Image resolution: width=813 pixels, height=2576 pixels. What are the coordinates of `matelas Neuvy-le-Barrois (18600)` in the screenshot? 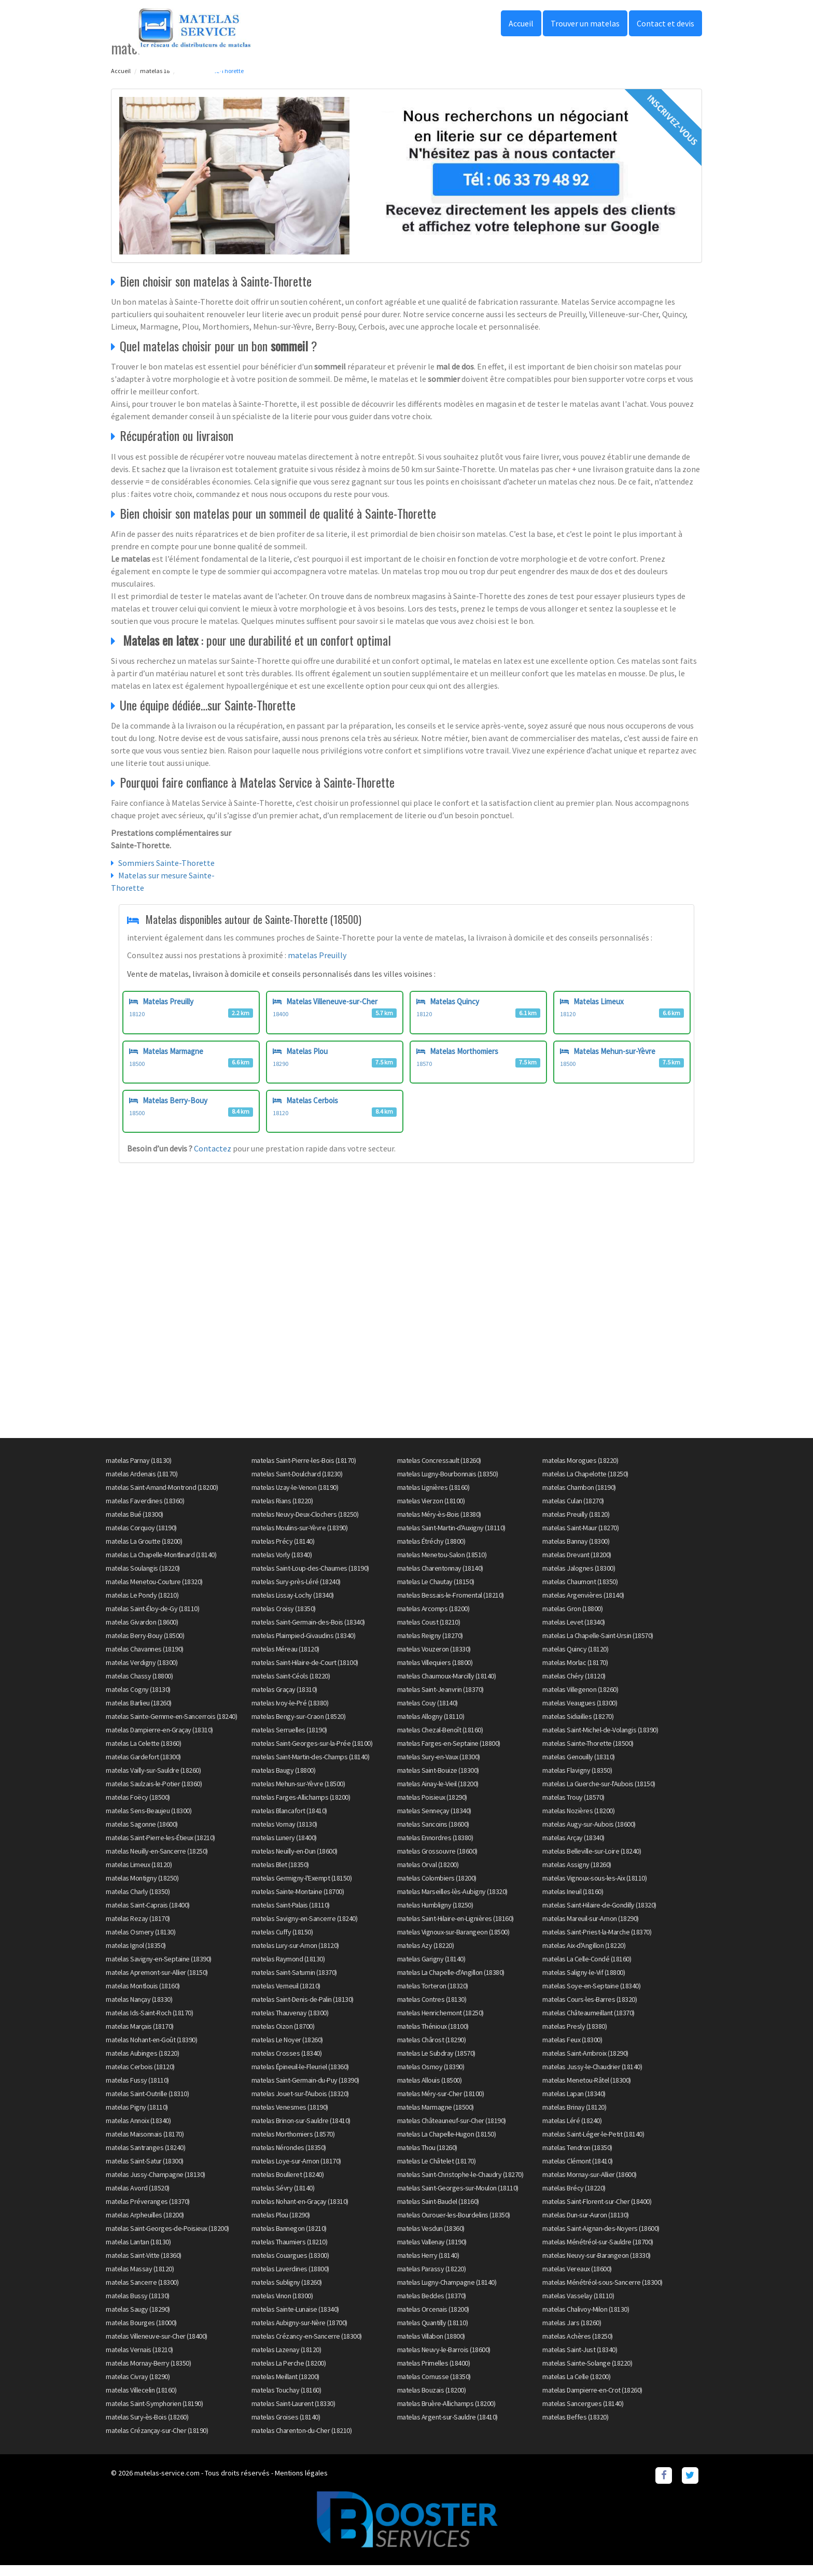 It's located at (443, 2360).